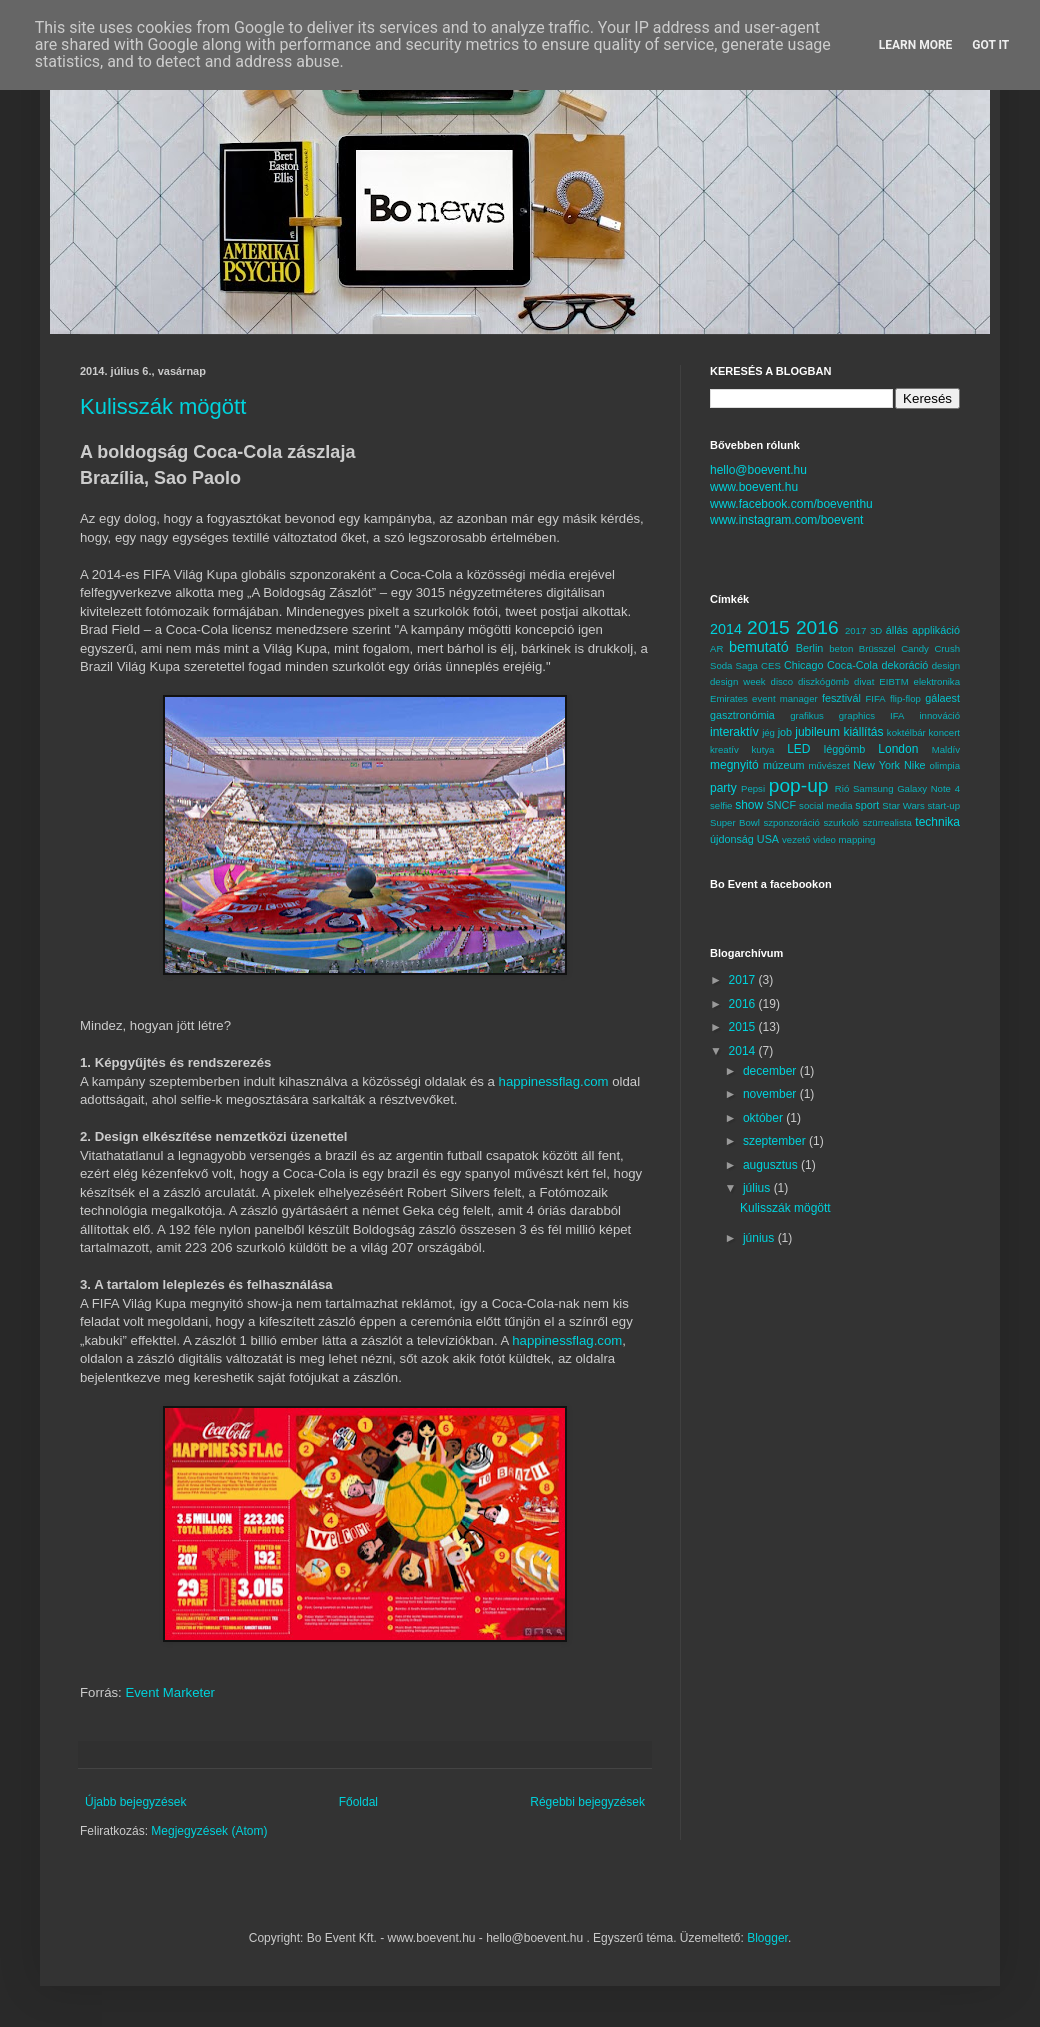 The image size is (1040, 2027). What do you see at coordinates (758, 470) in the screenshot?
I see `hello@boevent.hu` at bounding box center [758, 470].